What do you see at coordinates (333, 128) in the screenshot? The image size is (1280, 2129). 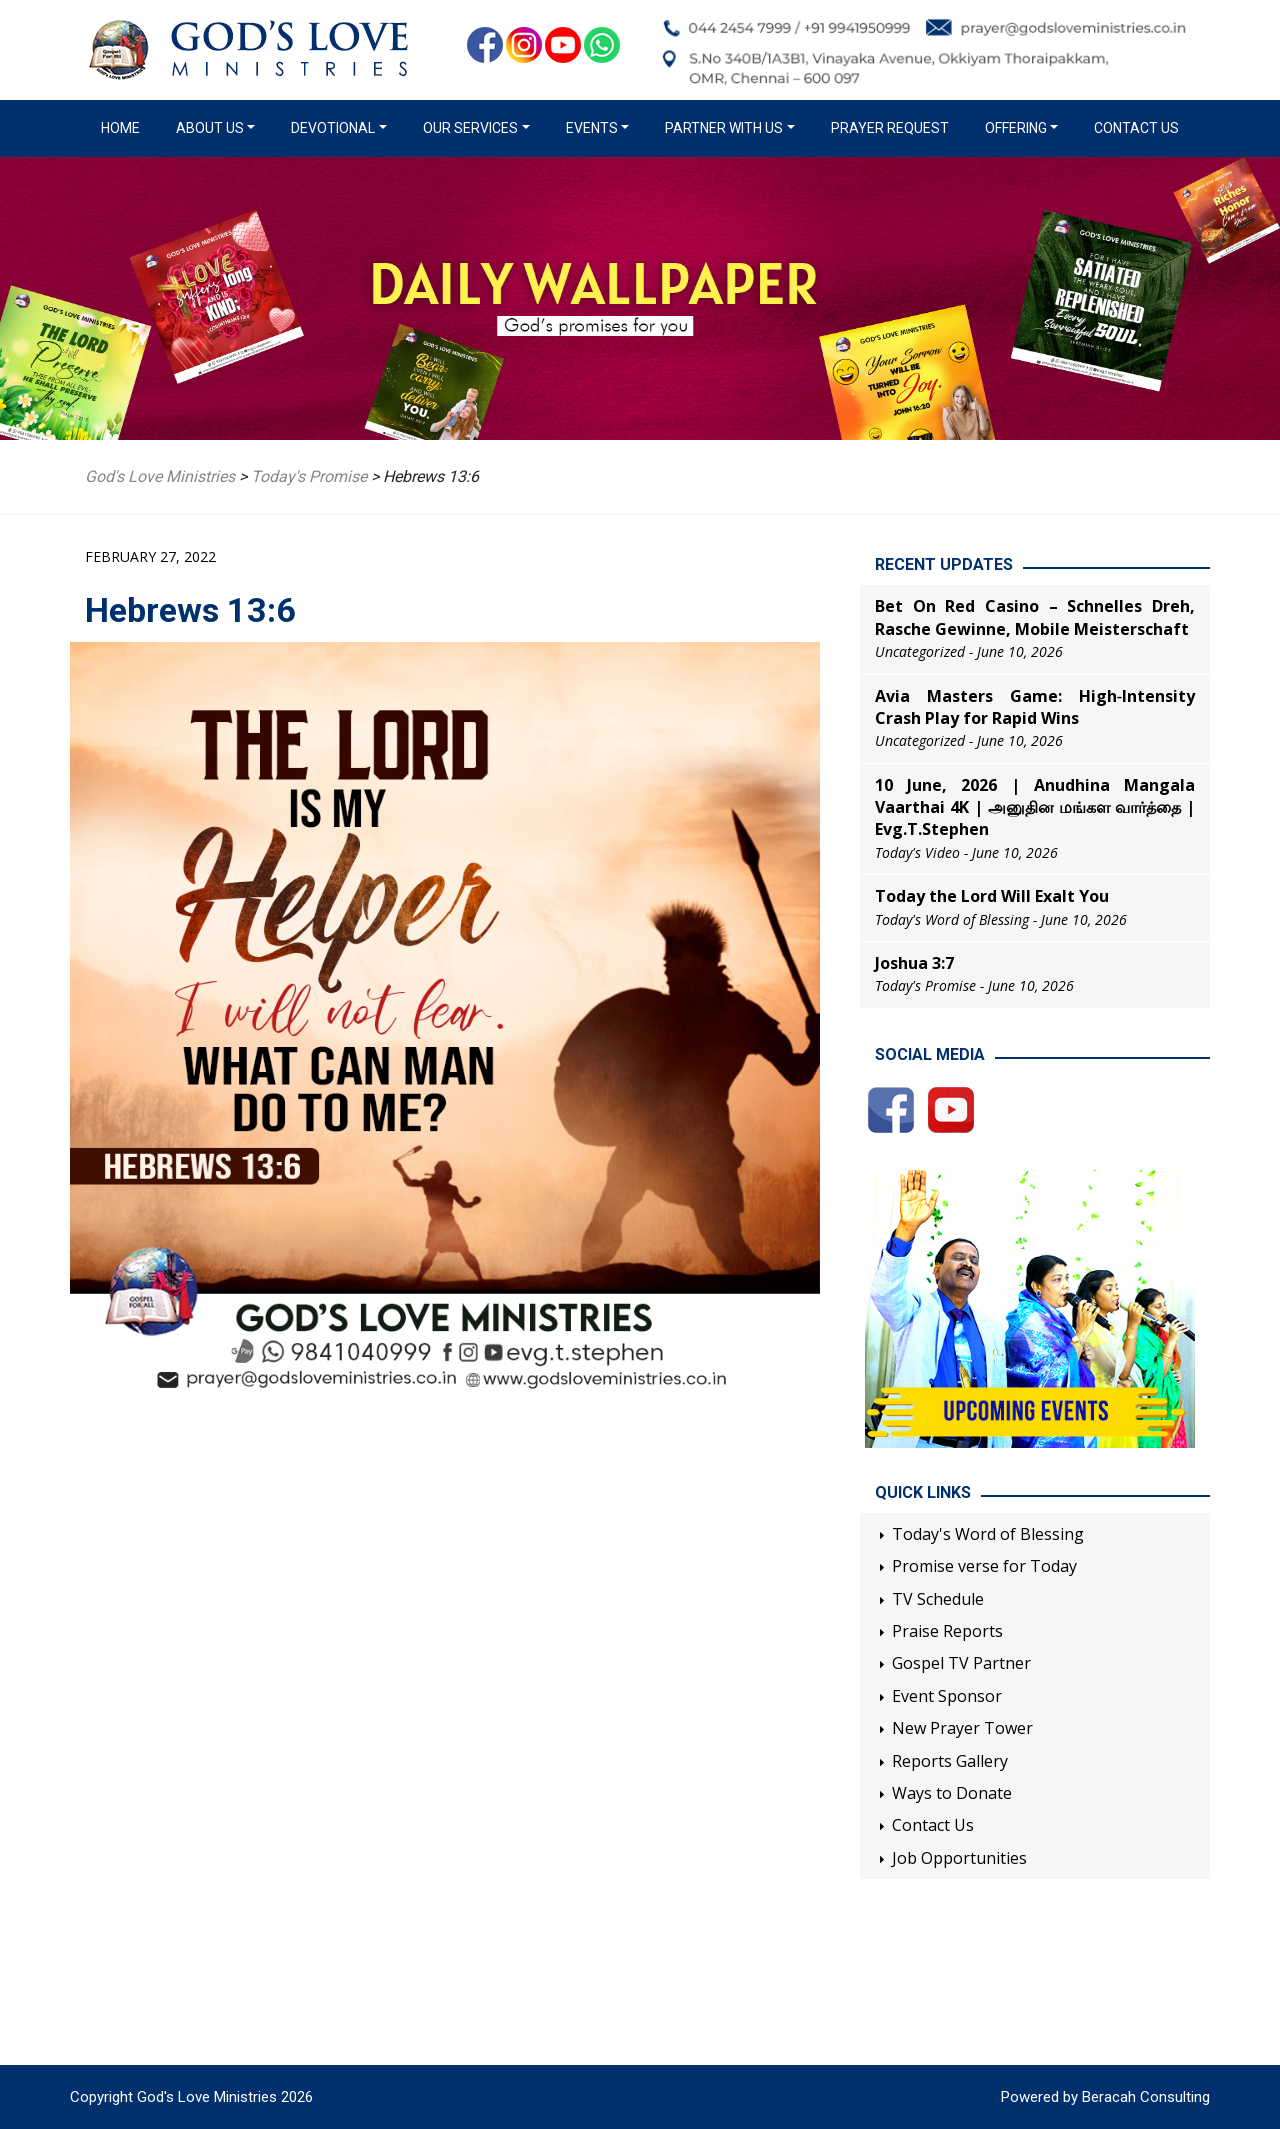 I see `Devotional` at bounding box center [333, 128].